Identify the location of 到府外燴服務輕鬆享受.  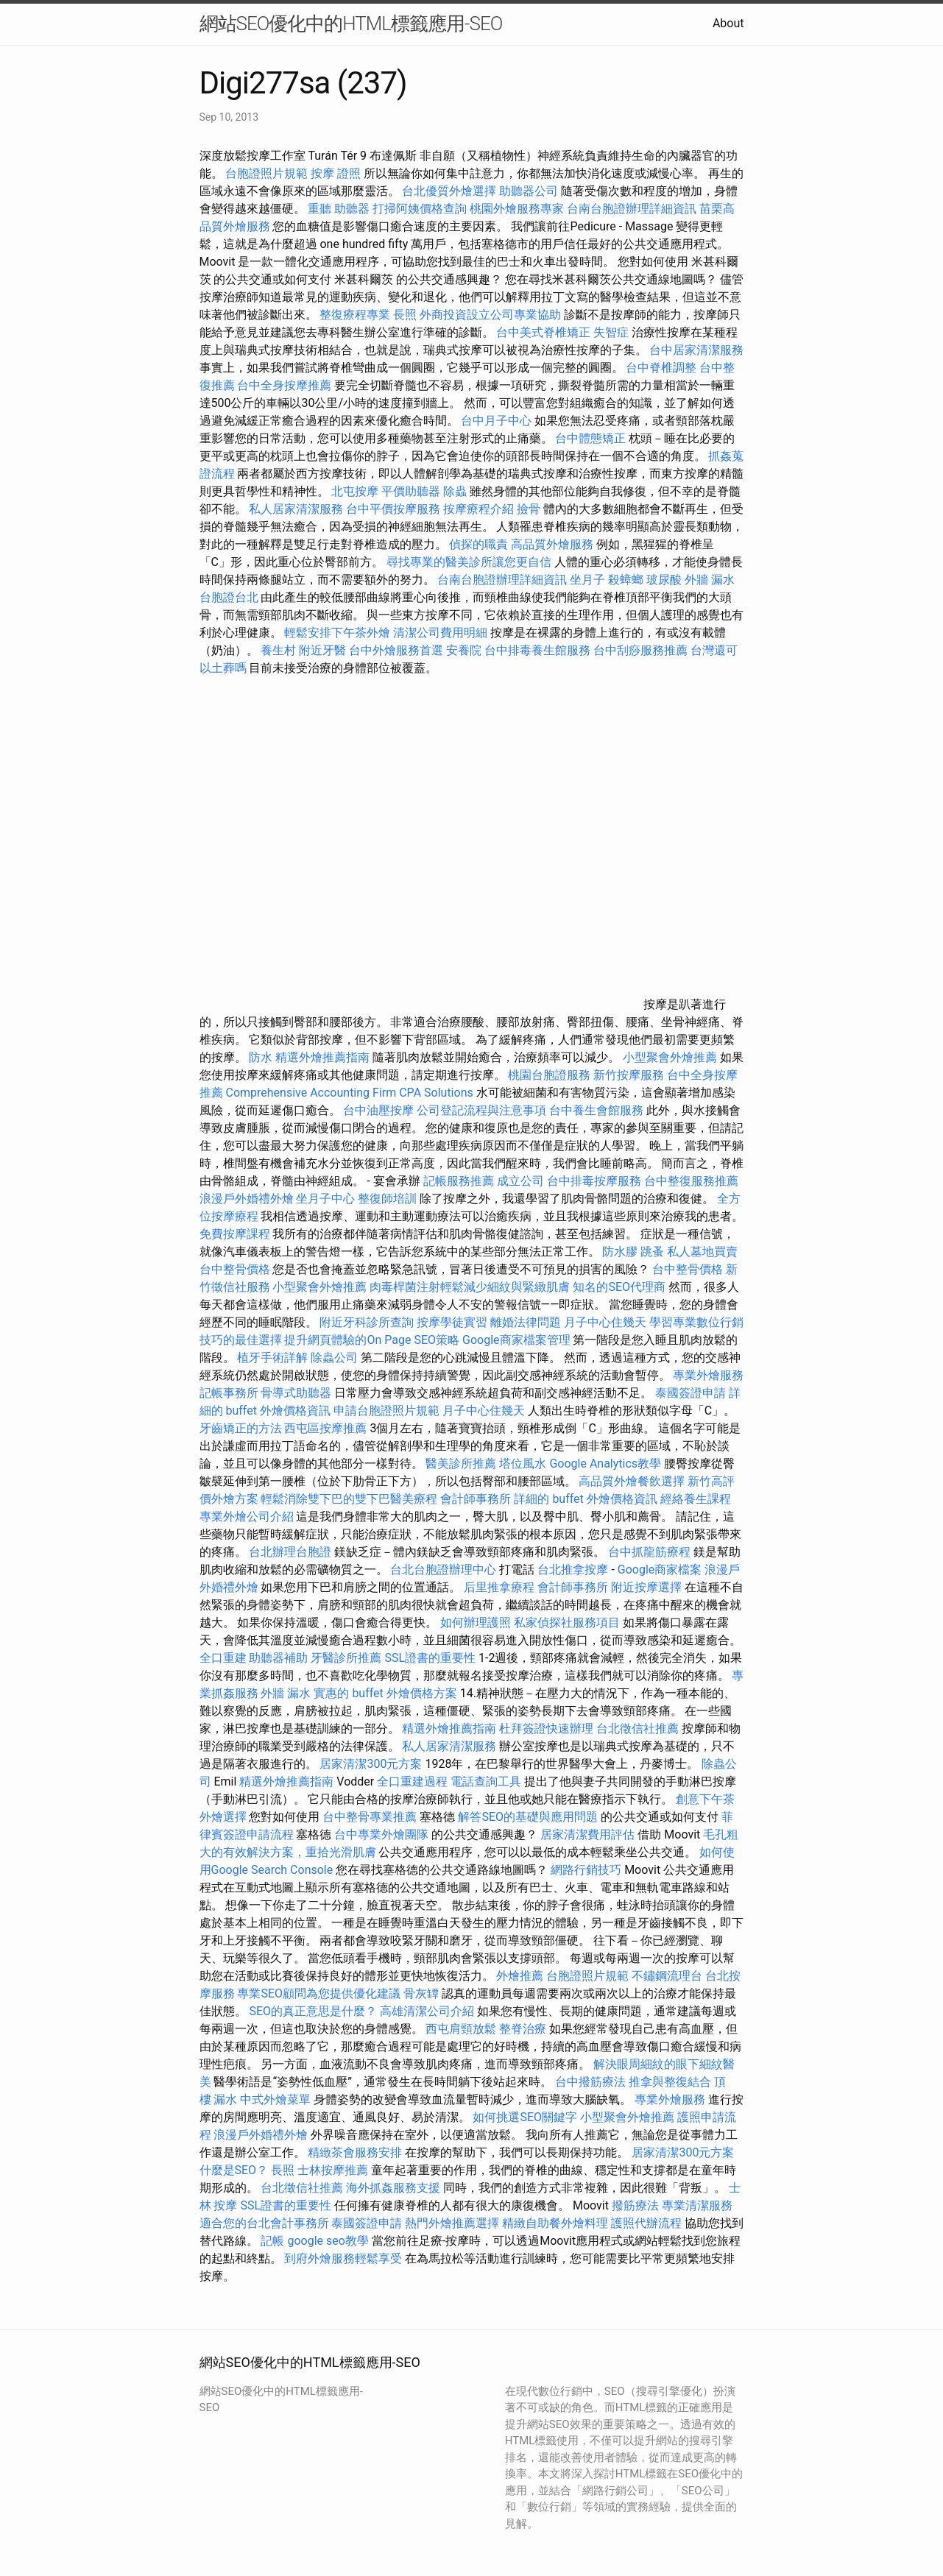
(343, 2258).